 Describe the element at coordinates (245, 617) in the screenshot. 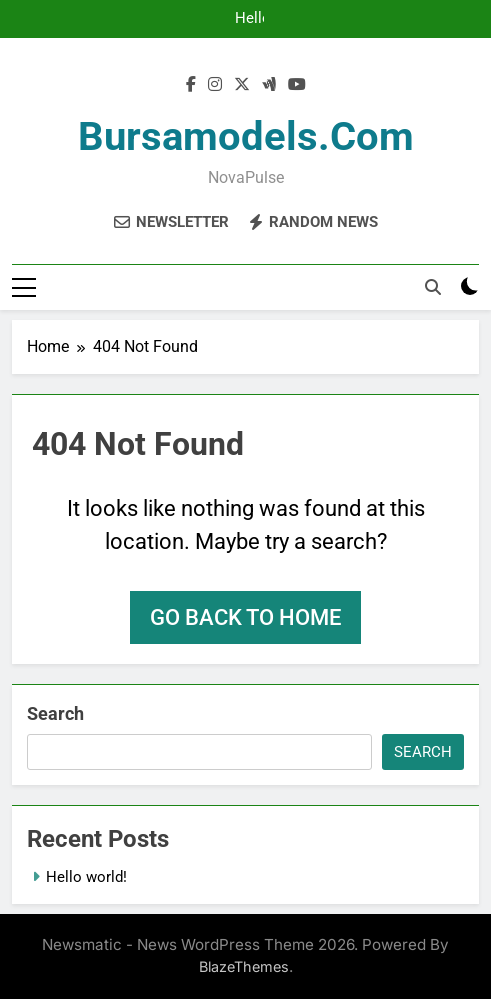

I see `Go back to home` at that location.